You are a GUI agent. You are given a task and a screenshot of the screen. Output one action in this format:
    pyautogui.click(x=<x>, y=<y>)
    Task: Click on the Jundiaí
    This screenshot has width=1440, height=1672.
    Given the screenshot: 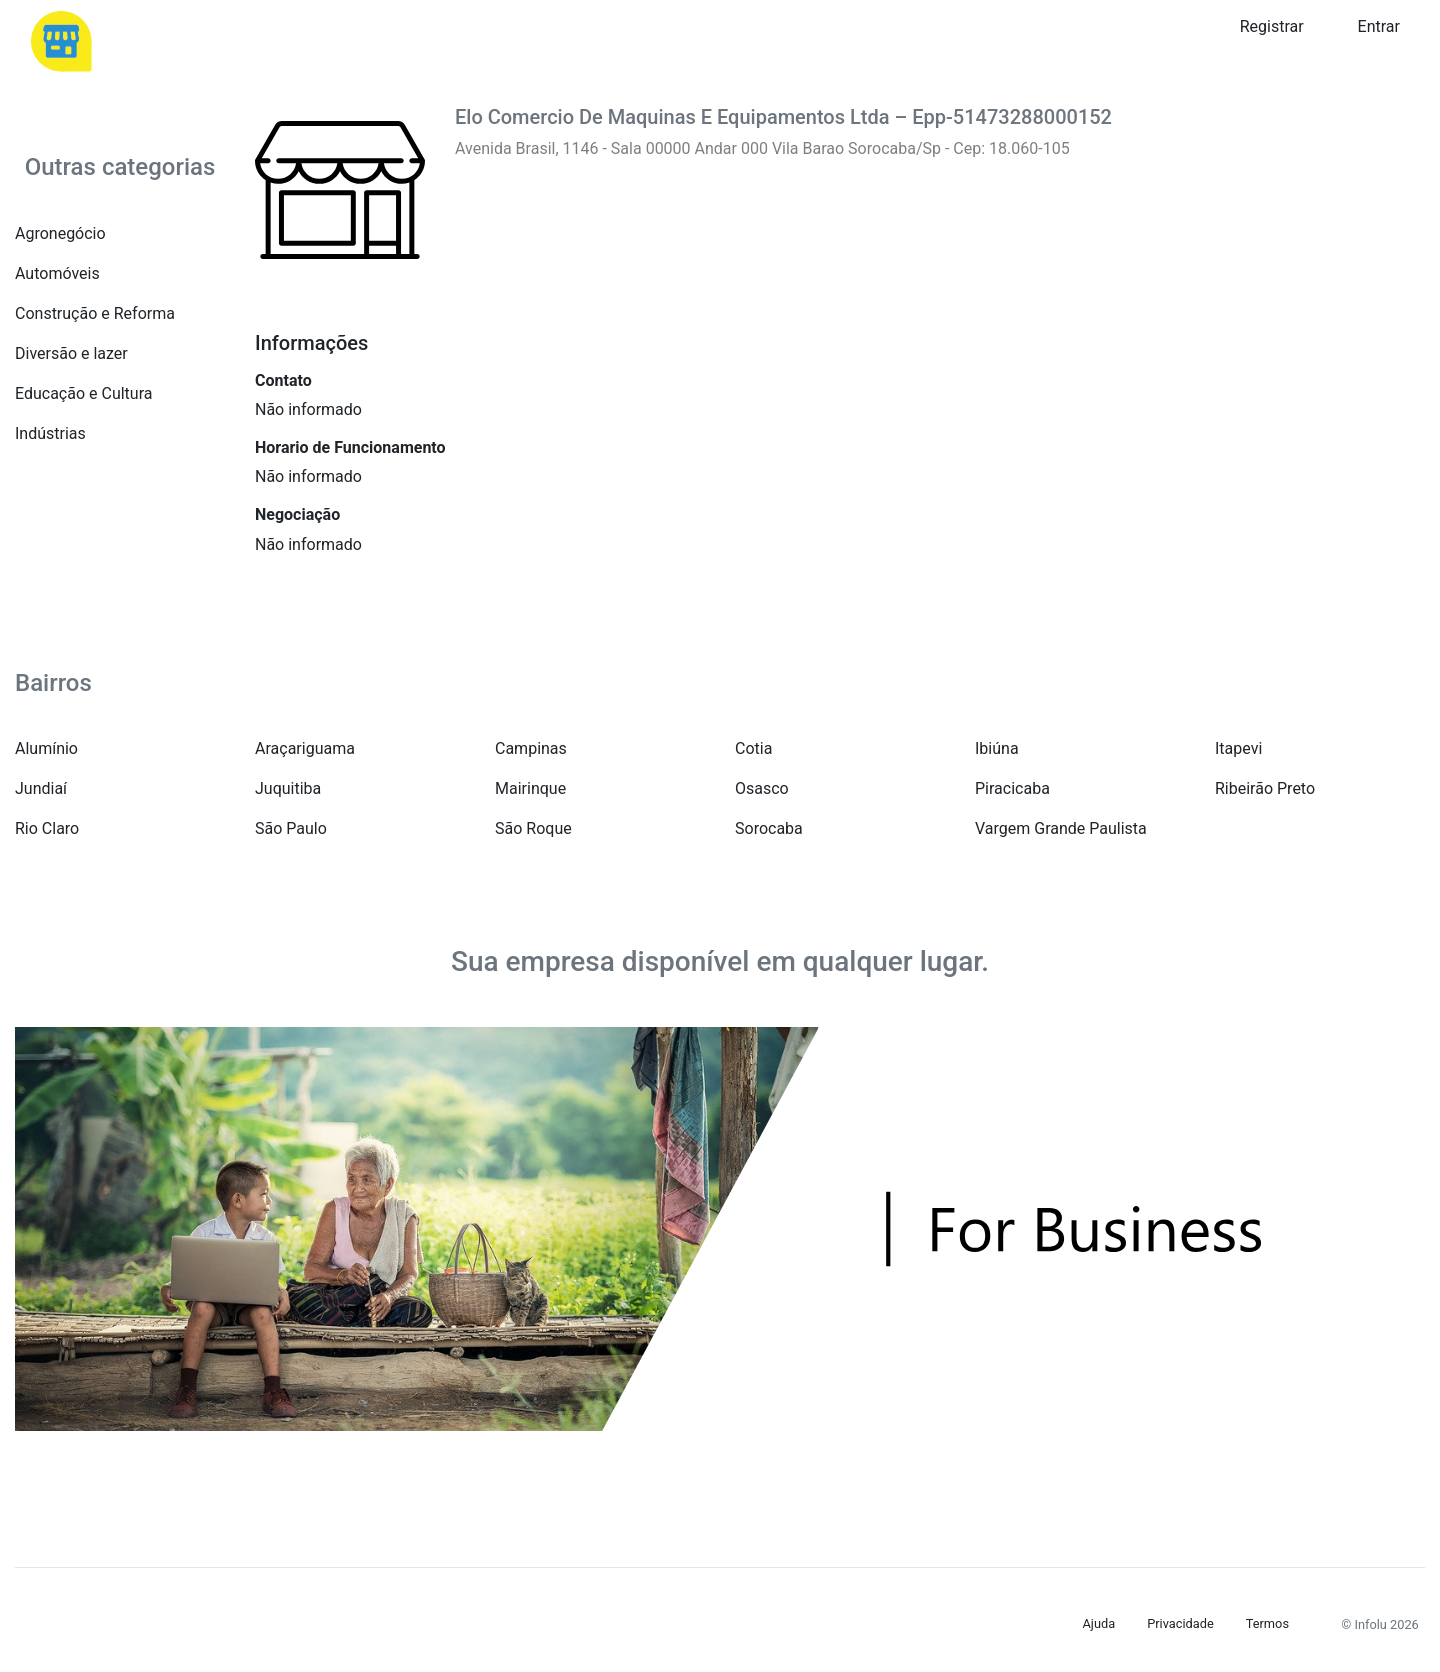 What is the action you would take?
    pyautogui.click(x=41, y=788)
    